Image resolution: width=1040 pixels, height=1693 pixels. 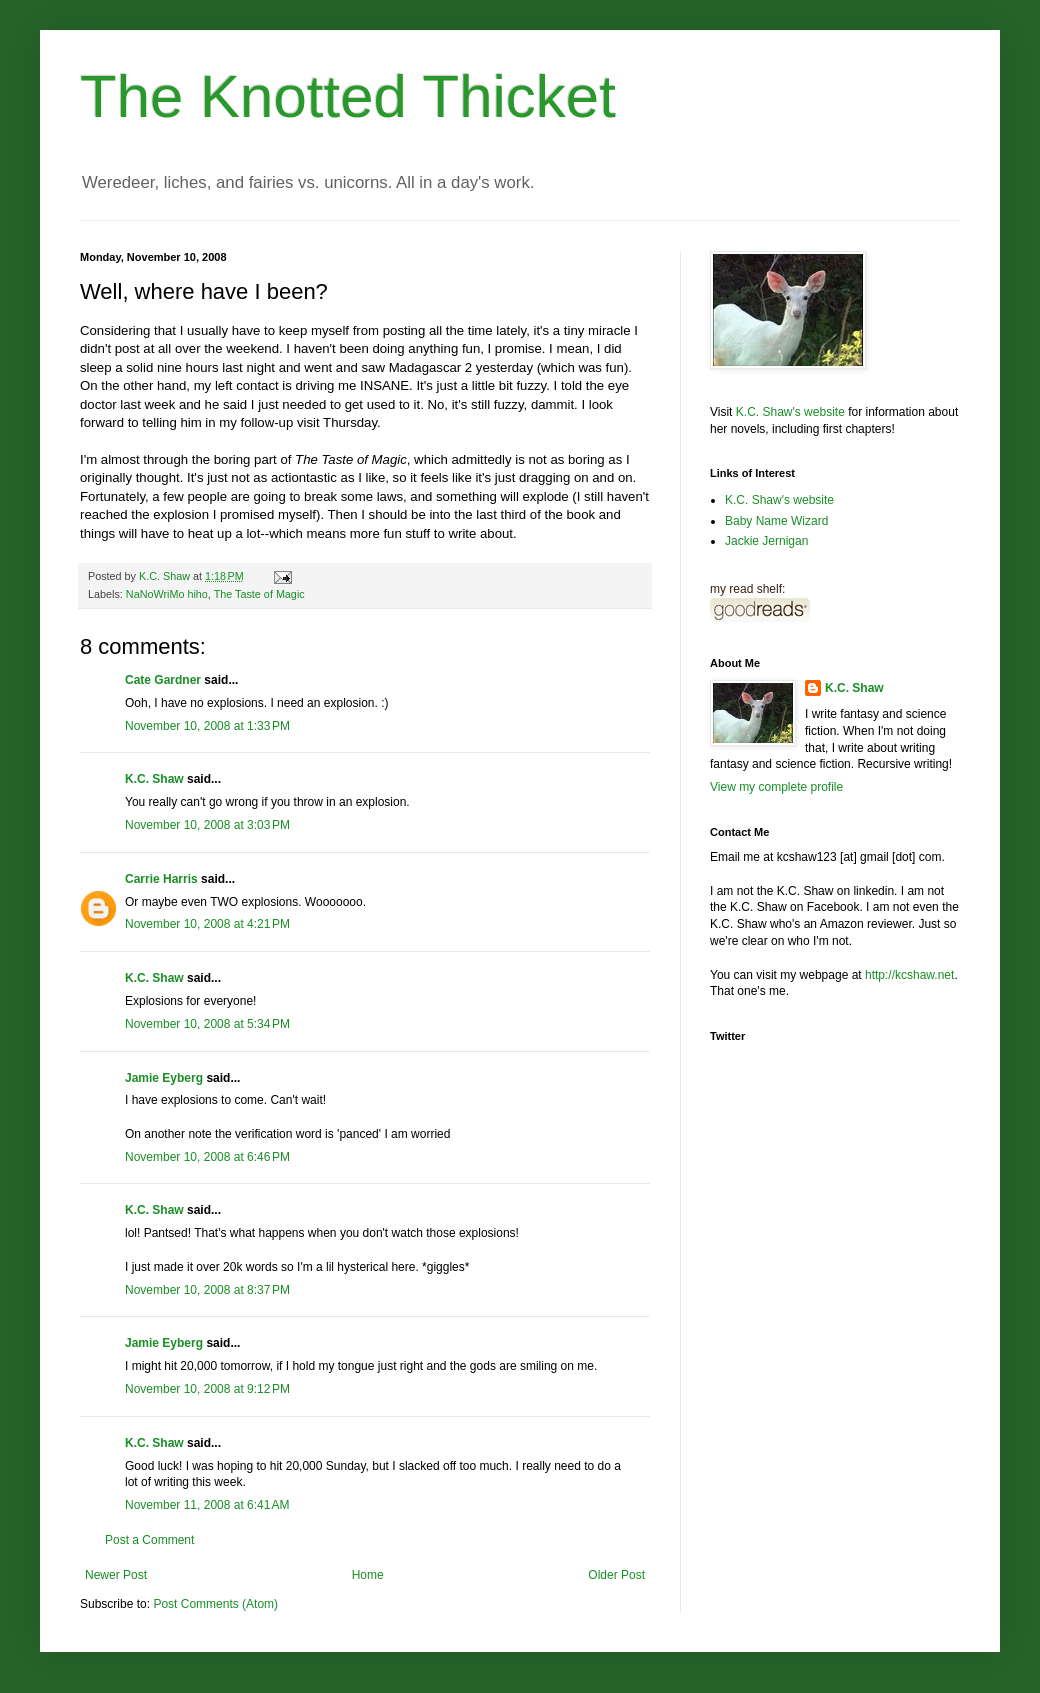 I want to click on K.C. Shaw's website, so click(x=790, y=412).